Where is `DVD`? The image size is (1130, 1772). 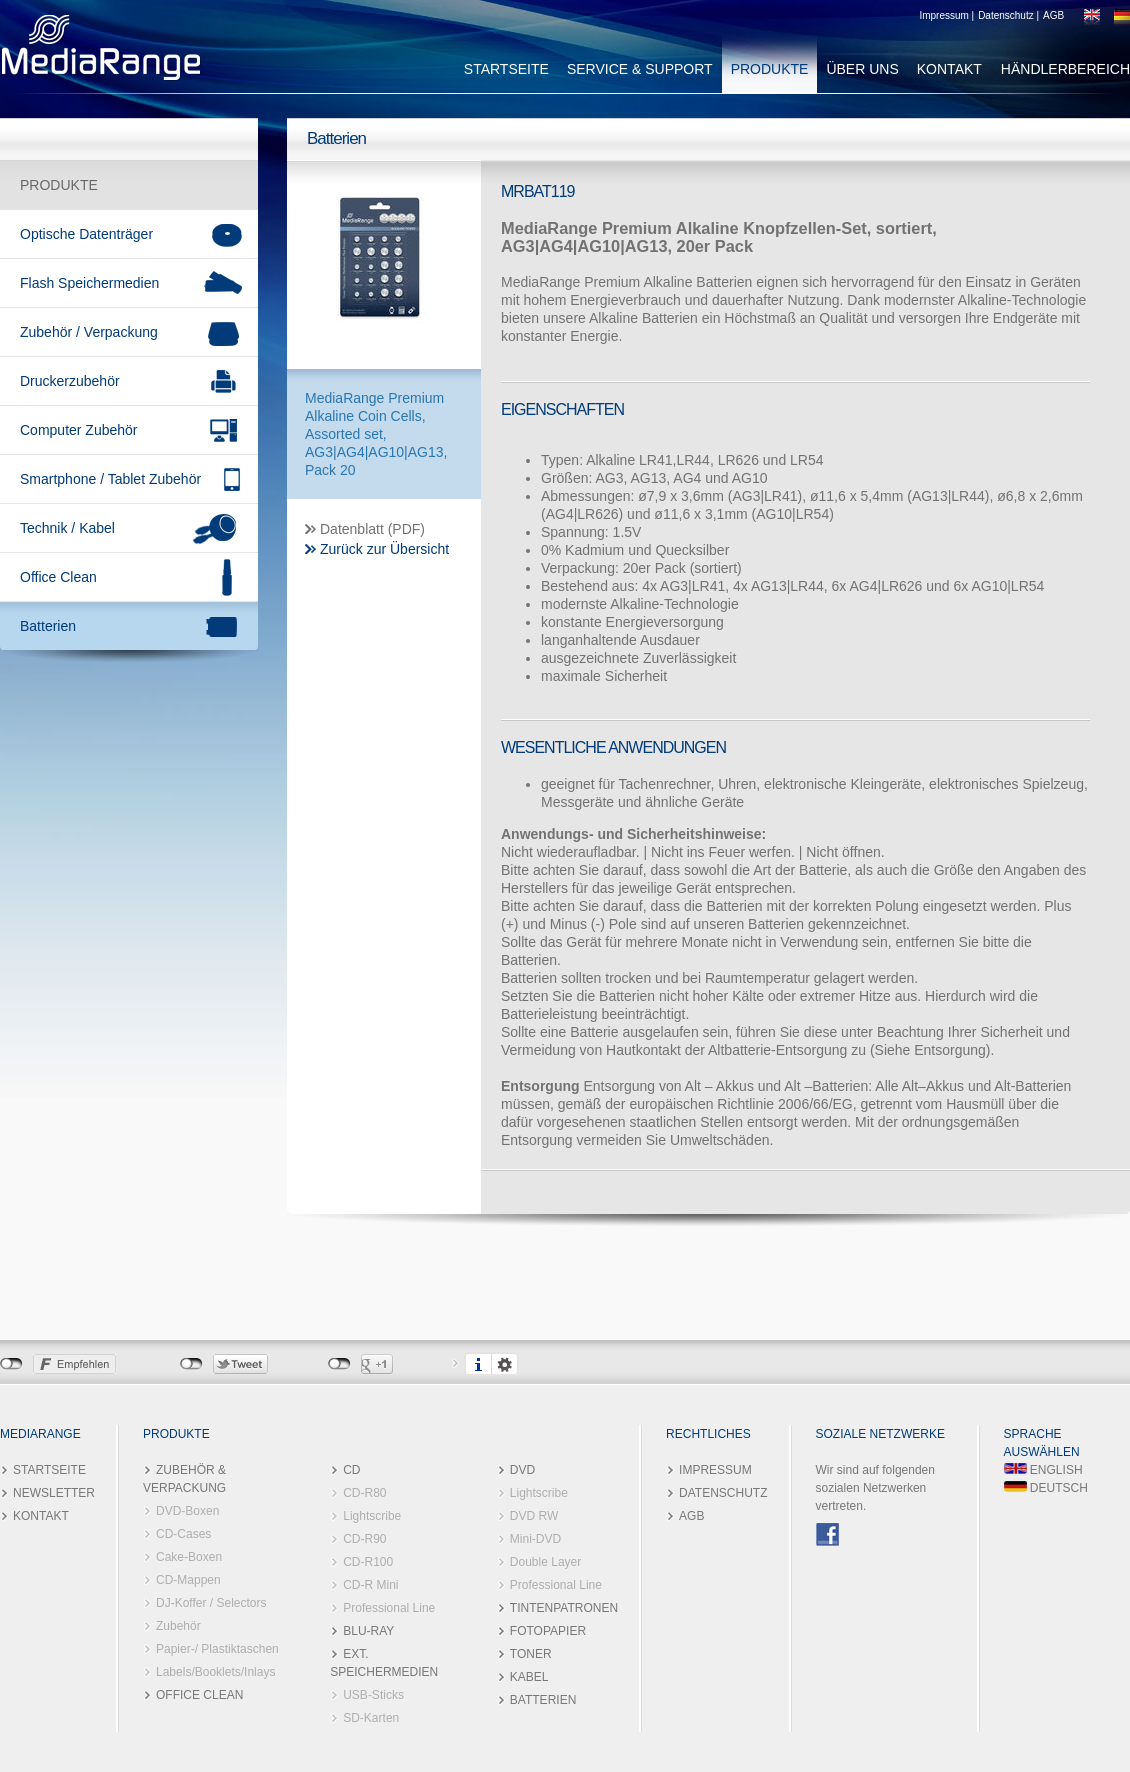 DVD is located at coordinates (522, 1470).